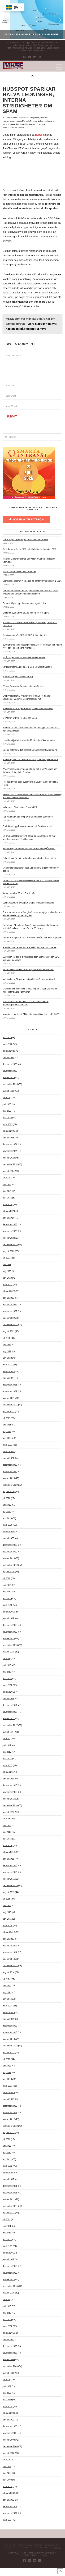  What do you see at coordinates (6, 1498) in the screenshot?
I see `juli 2020` at bounding box center [6, 1498].